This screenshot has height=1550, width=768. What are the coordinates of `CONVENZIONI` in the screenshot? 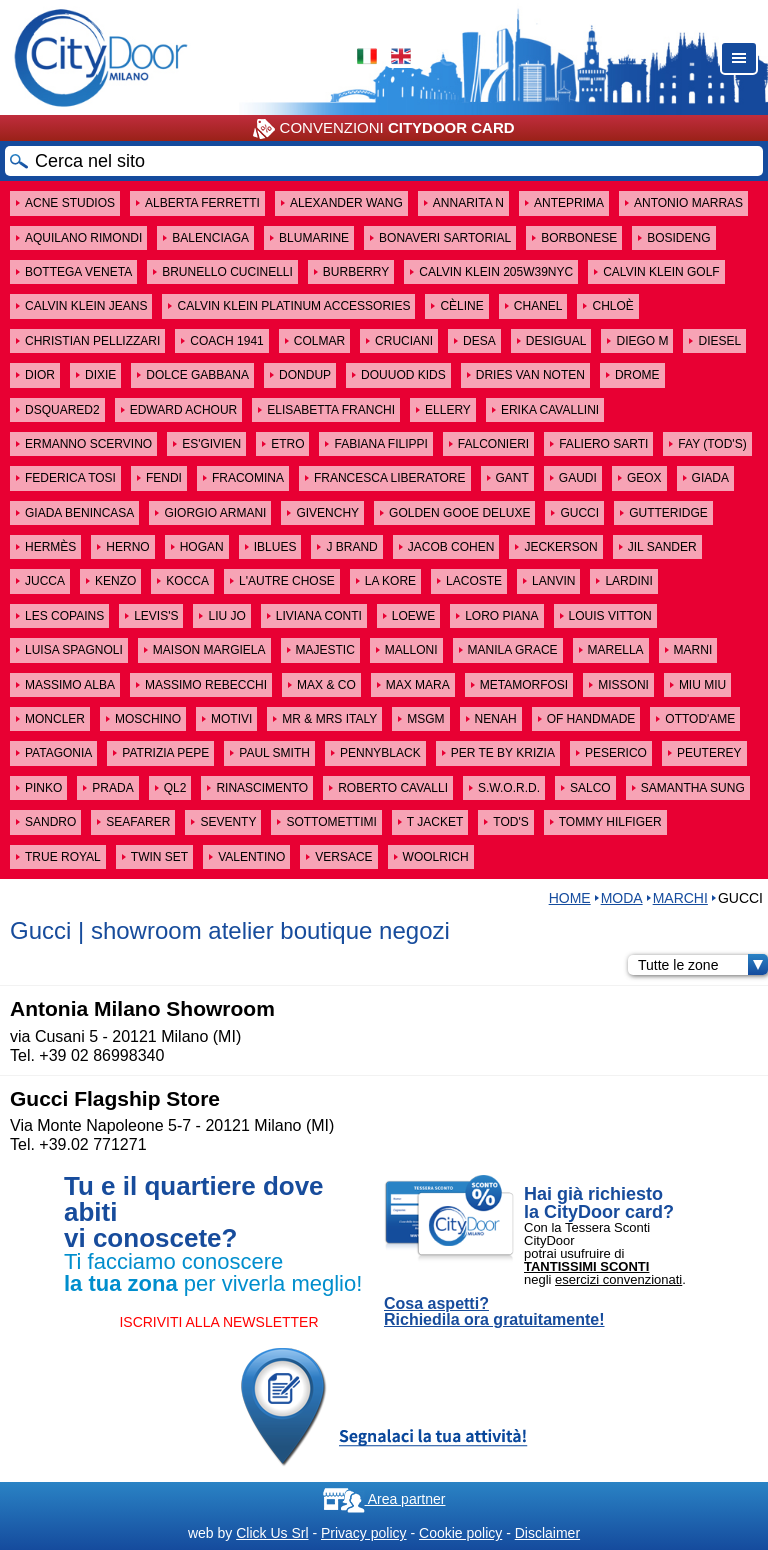 It's located at (383, 129).